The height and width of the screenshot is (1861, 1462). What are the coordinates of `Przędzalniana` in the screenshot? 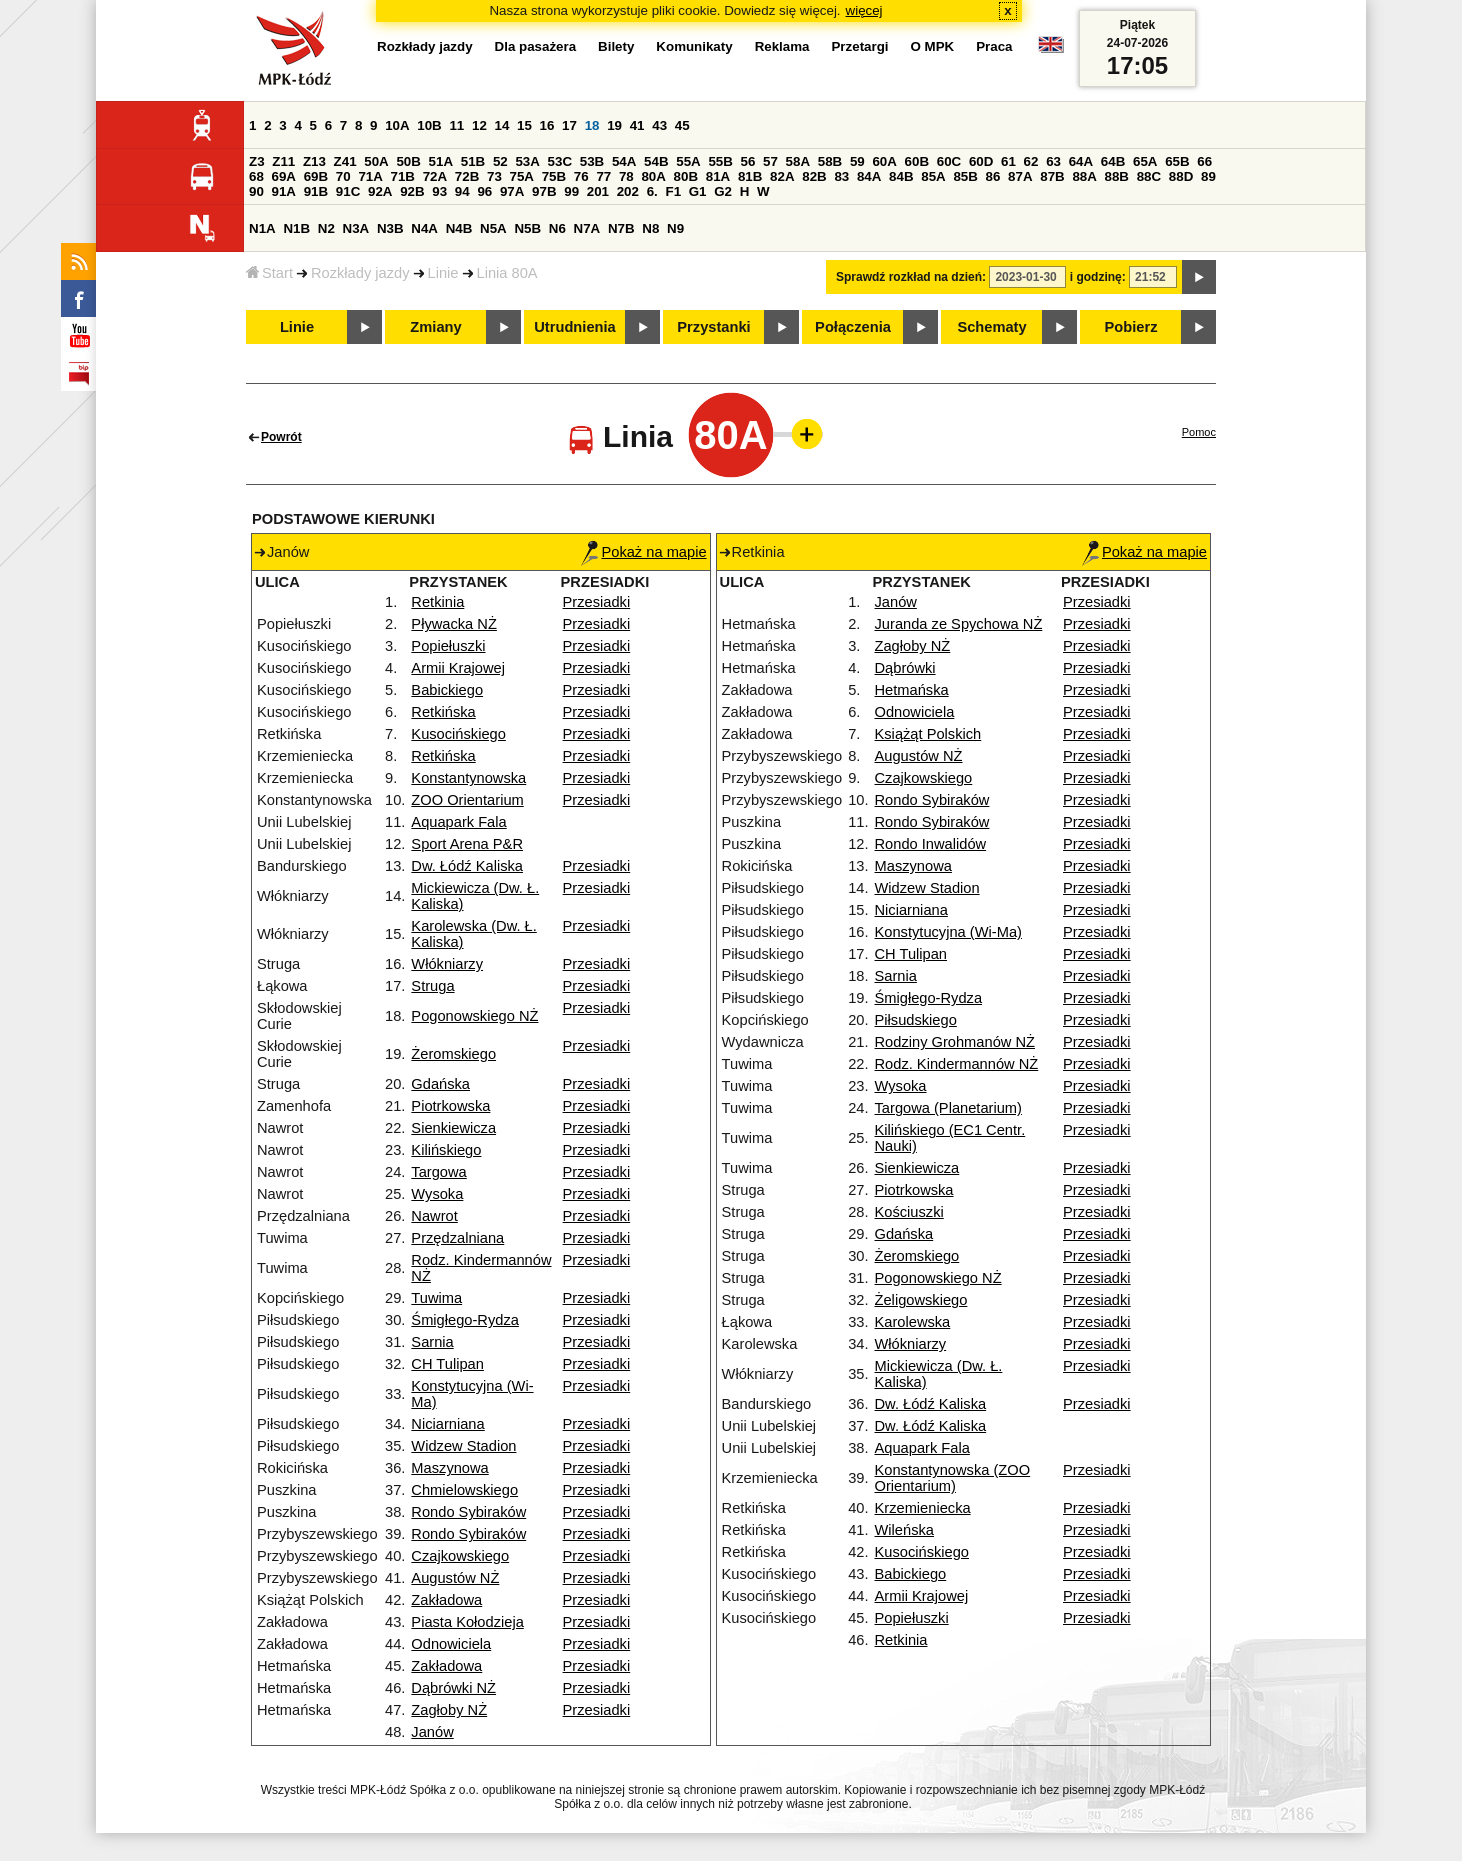 It's located at (457, 1238).